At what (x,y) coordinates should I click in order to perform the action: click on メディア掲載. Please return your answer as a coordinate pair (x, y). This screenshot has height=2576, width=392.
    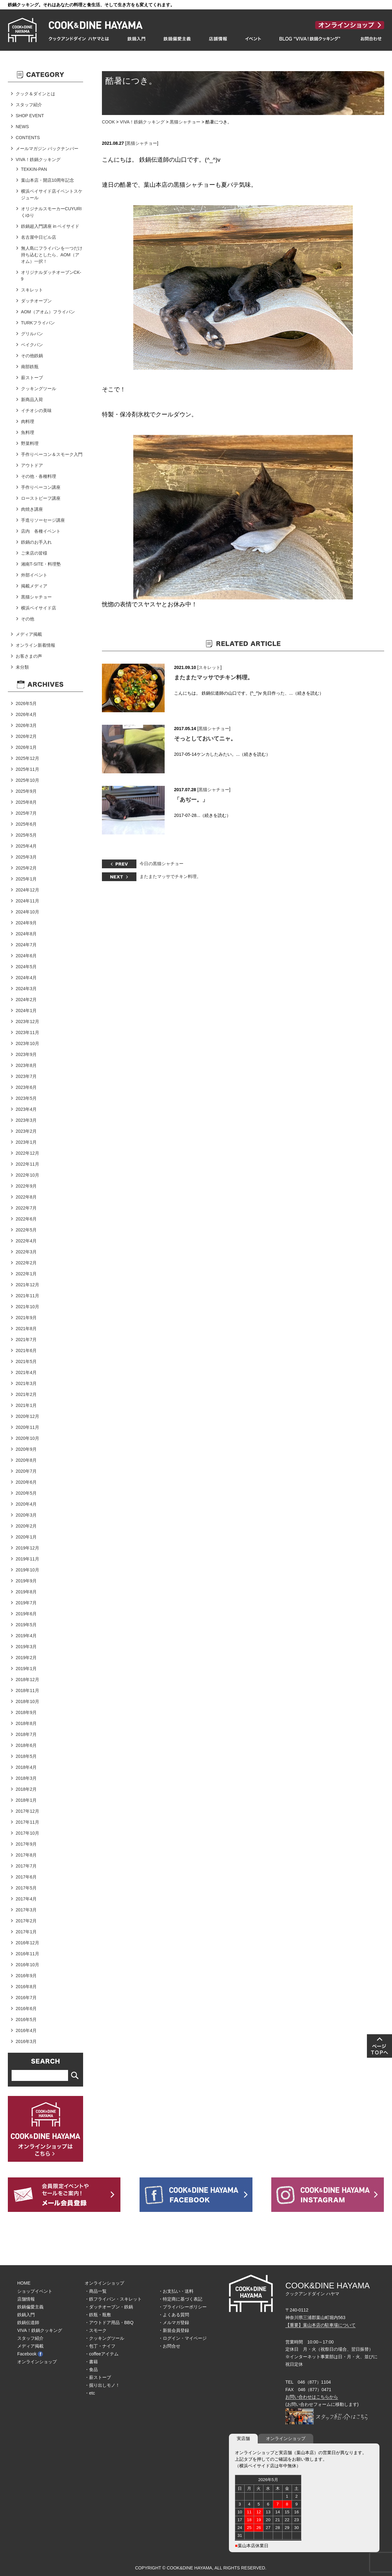
    Looking at the image, I should click on (29, 634).